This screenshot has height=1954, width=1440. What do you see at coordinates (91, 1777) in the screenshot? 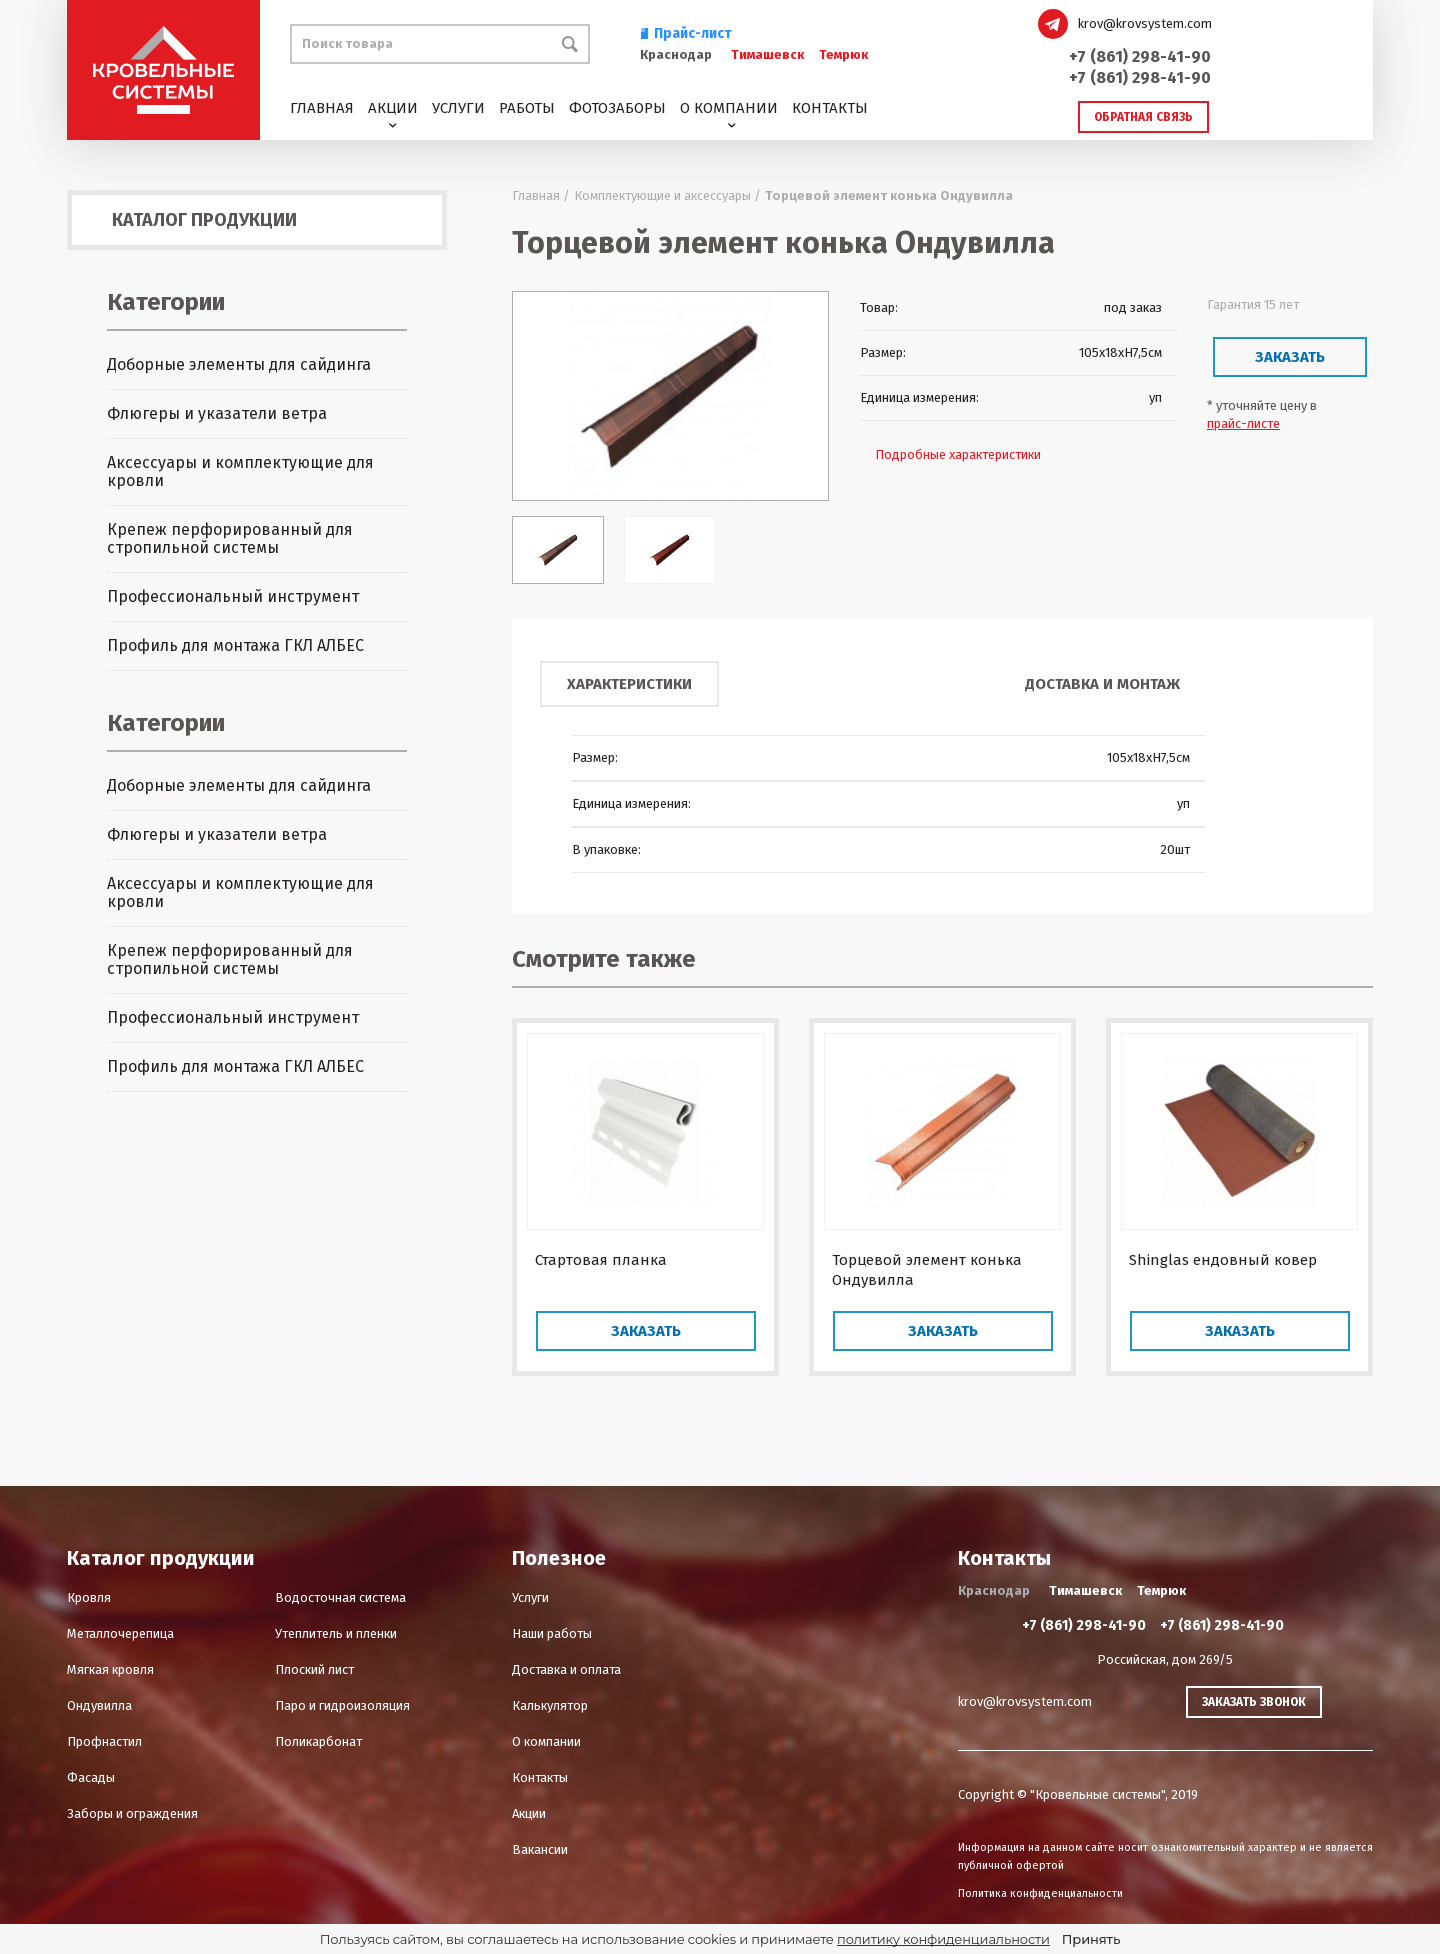
I see `Фасады` at bounding box center [91, 1777].